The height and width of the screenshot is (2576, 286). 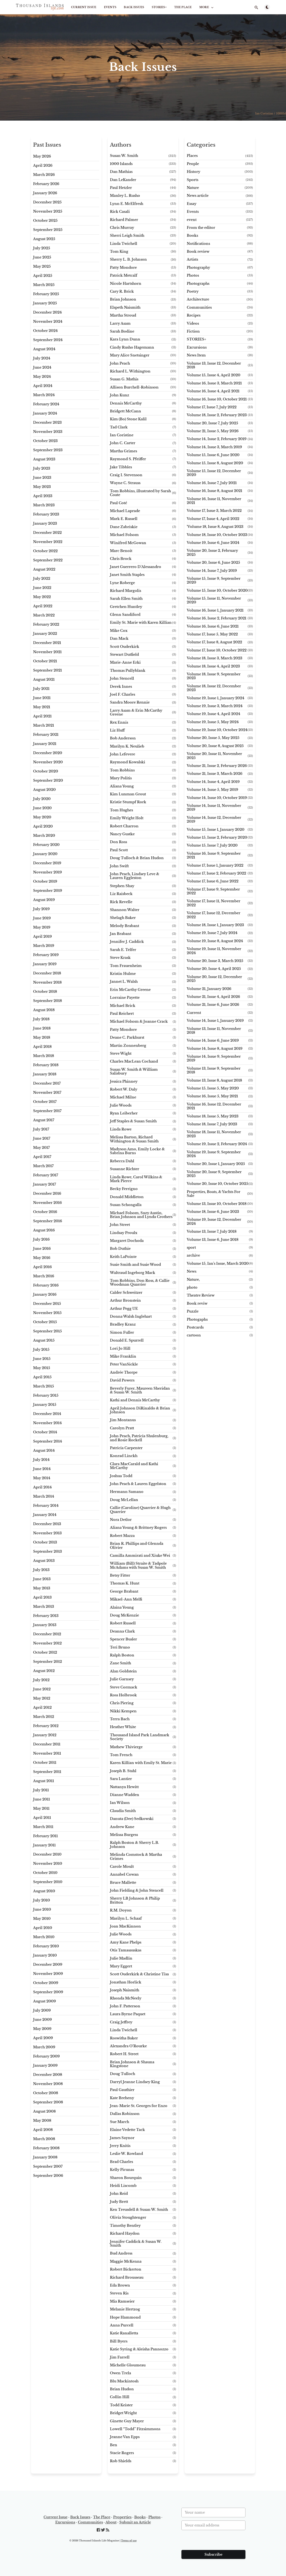 I want to click on September 2014, so click(x=47, y=1441).